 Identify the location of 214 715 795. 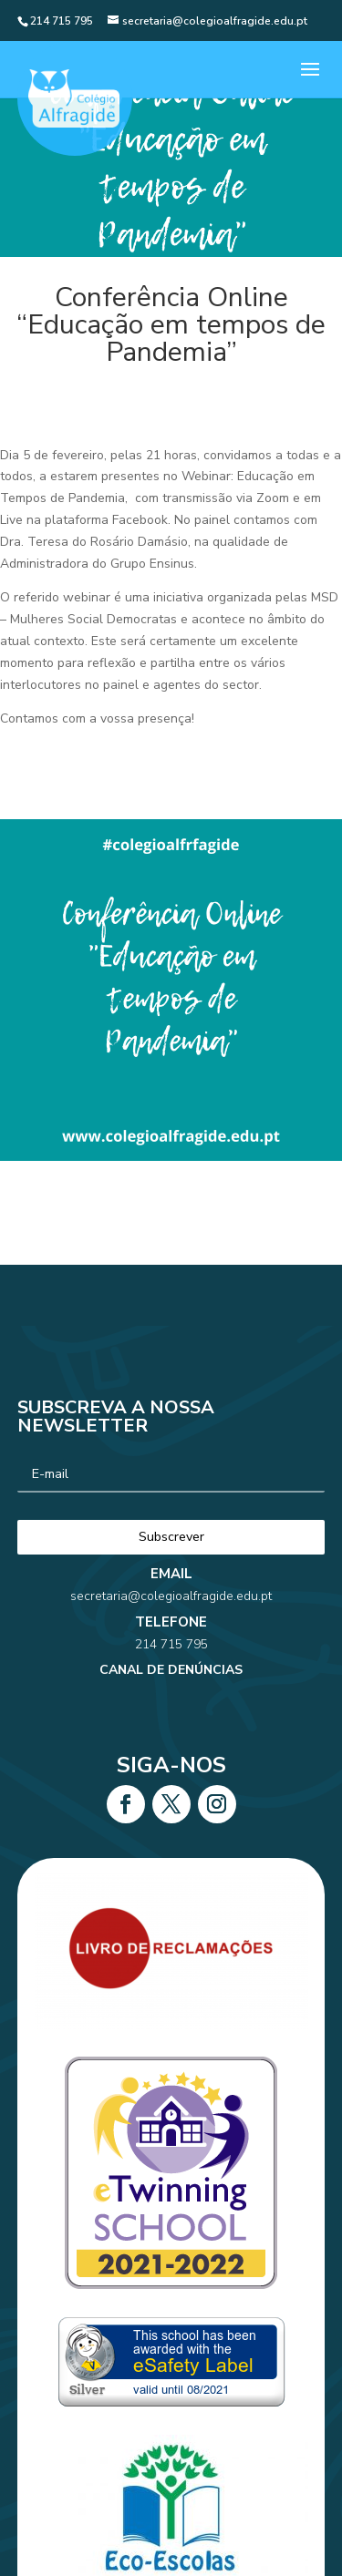
(170, 1602).